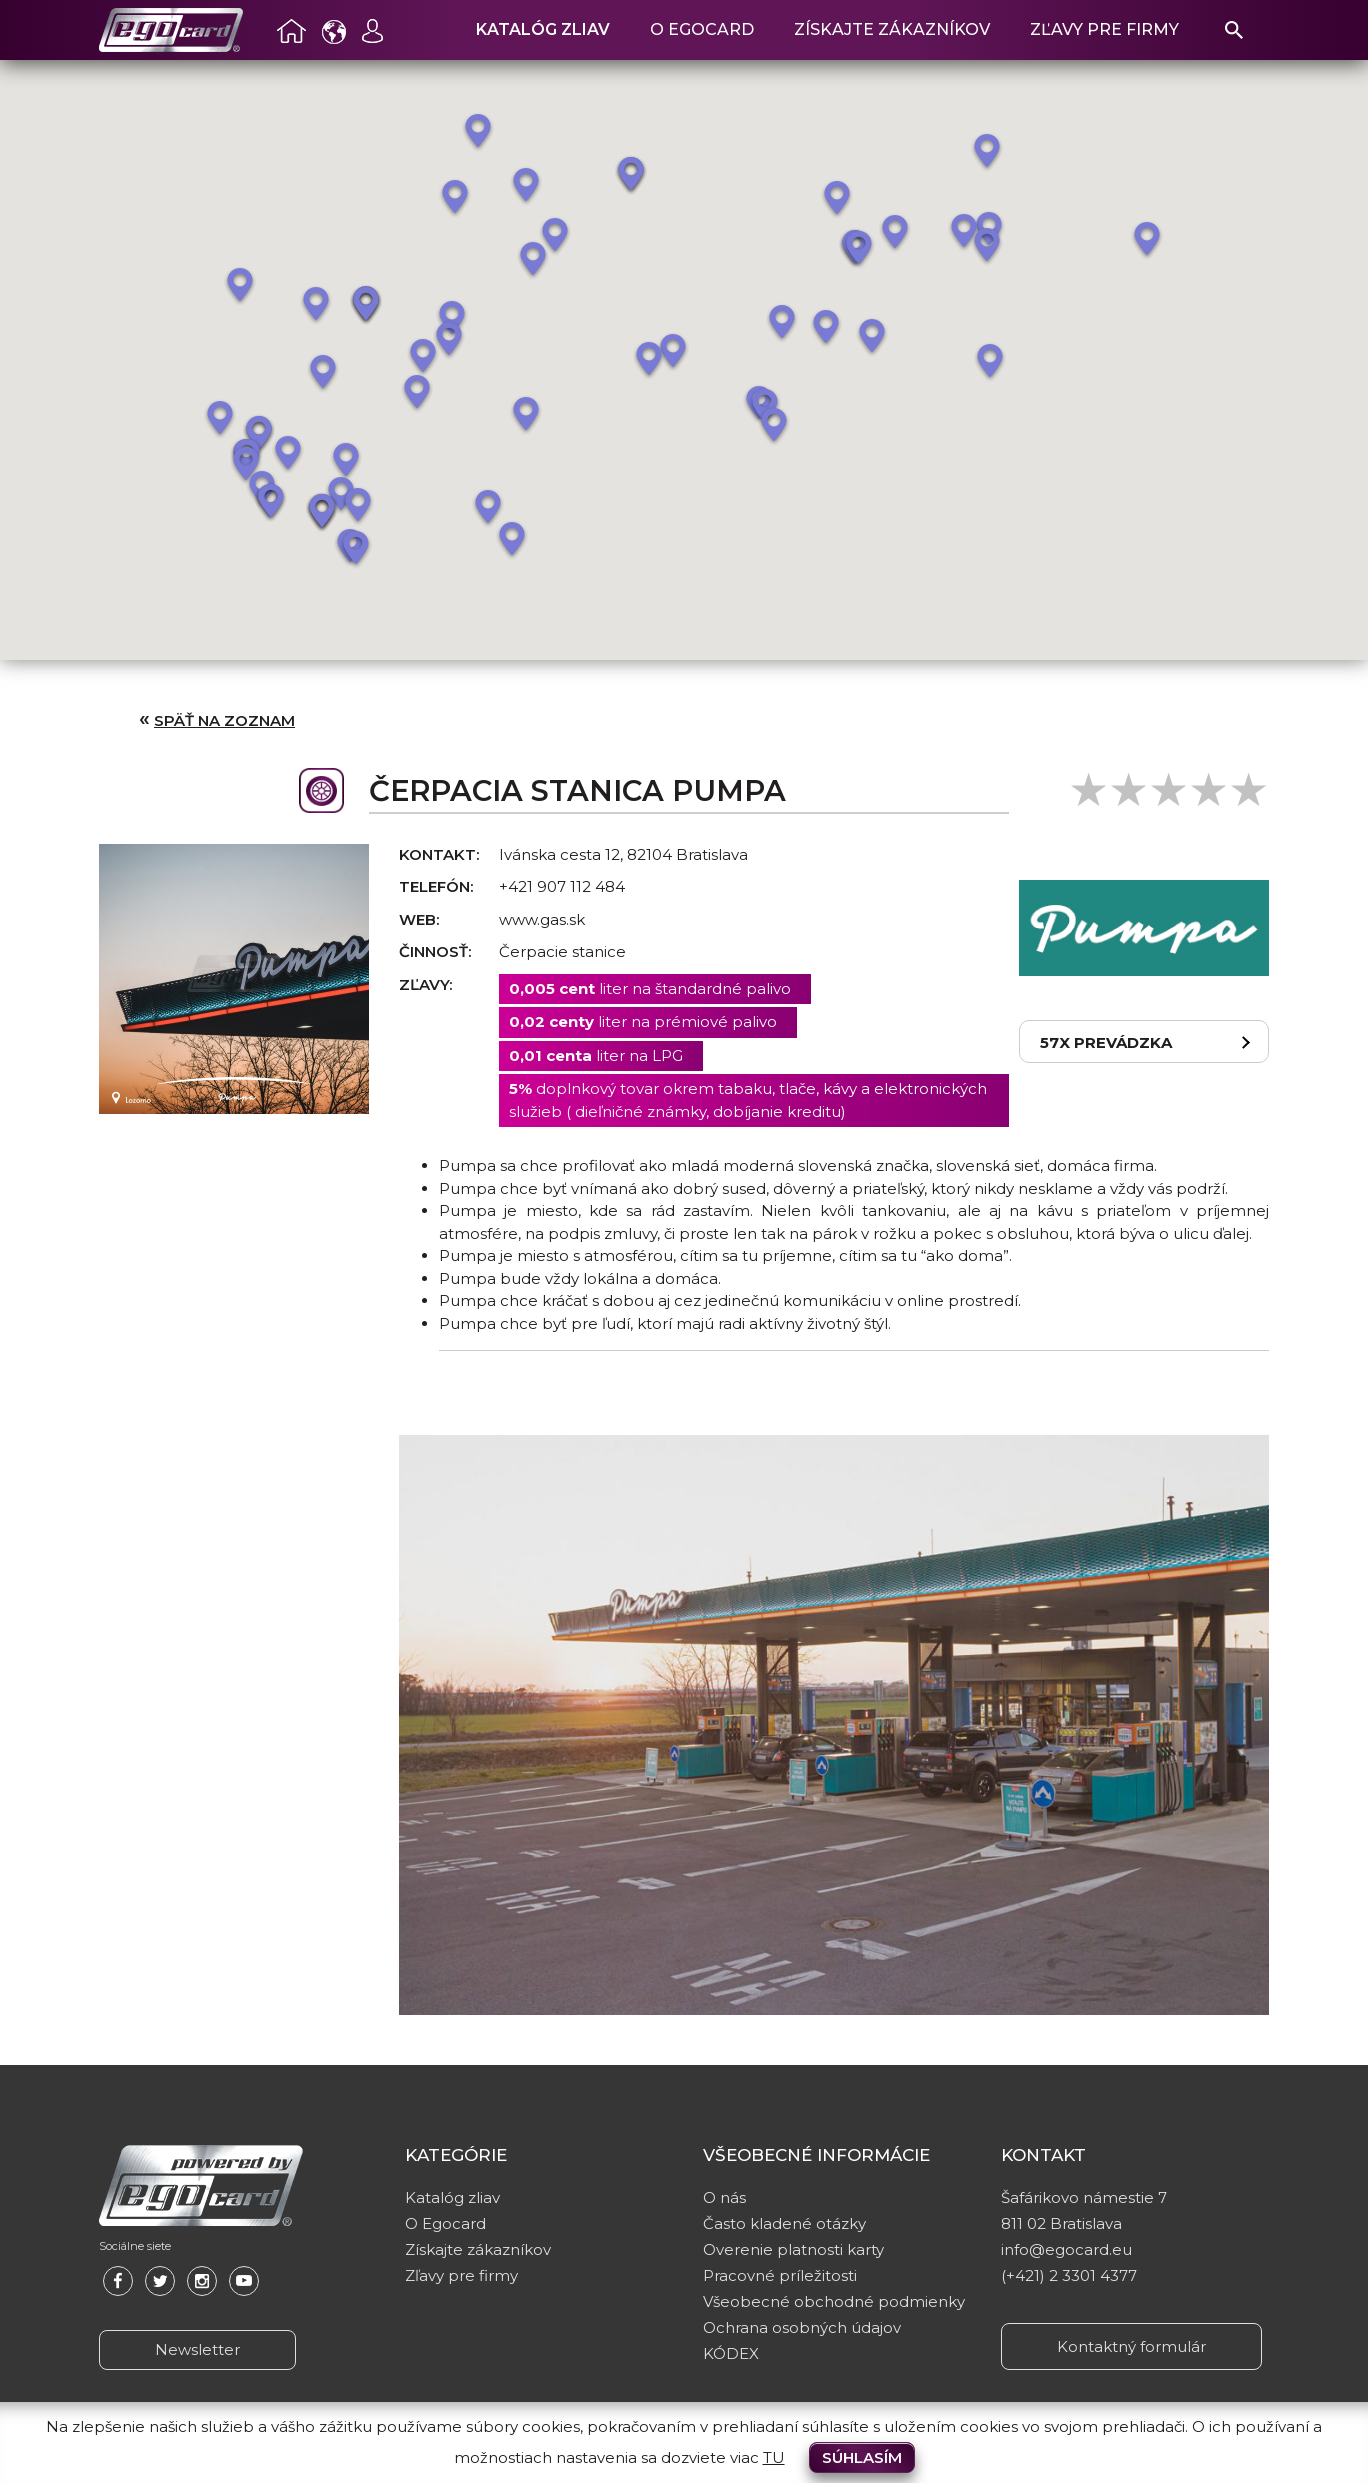 The height and width of the screenshot is (2483, 1368). What do you see at coordinates (834, 2301) in the screenshot?
I see `Všeobecné obchodné podmienky` at bounding box center [834, 2301].